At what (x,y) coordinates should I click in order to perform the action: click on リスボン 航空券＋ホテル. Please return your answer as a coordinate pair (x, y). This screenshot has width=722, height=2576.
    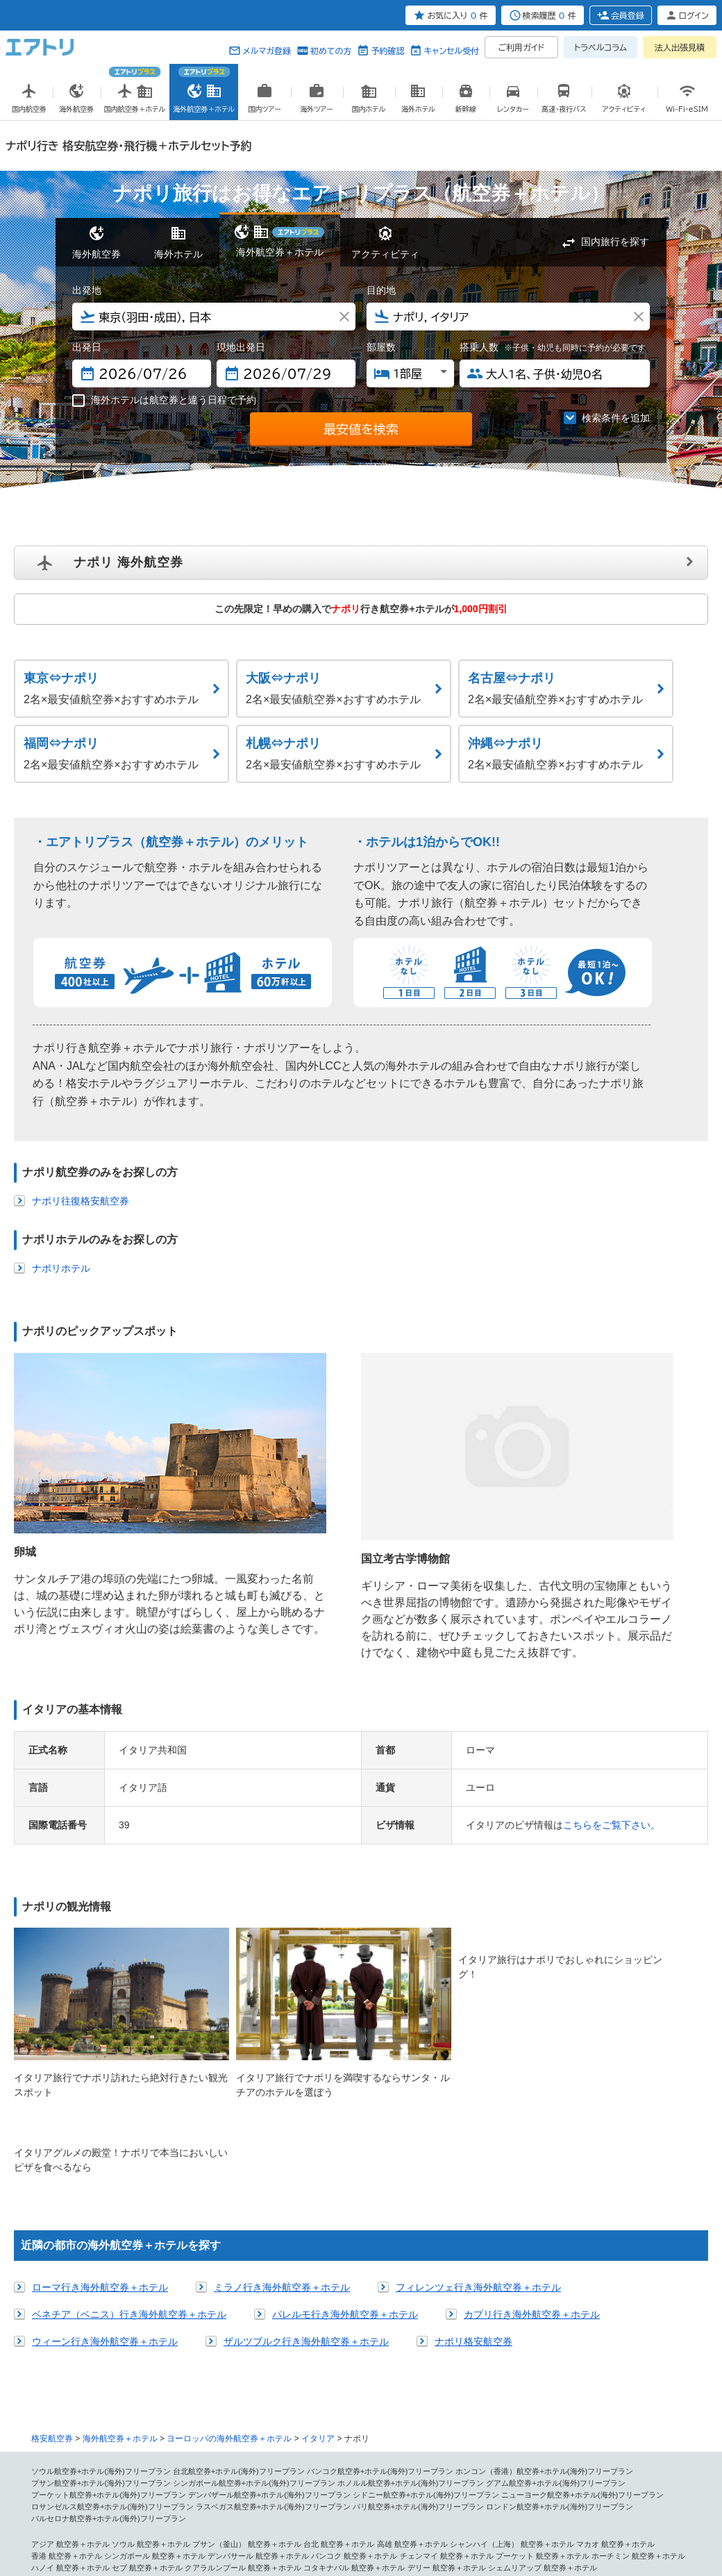
    Looking at the image, I should click on (74, 2381).